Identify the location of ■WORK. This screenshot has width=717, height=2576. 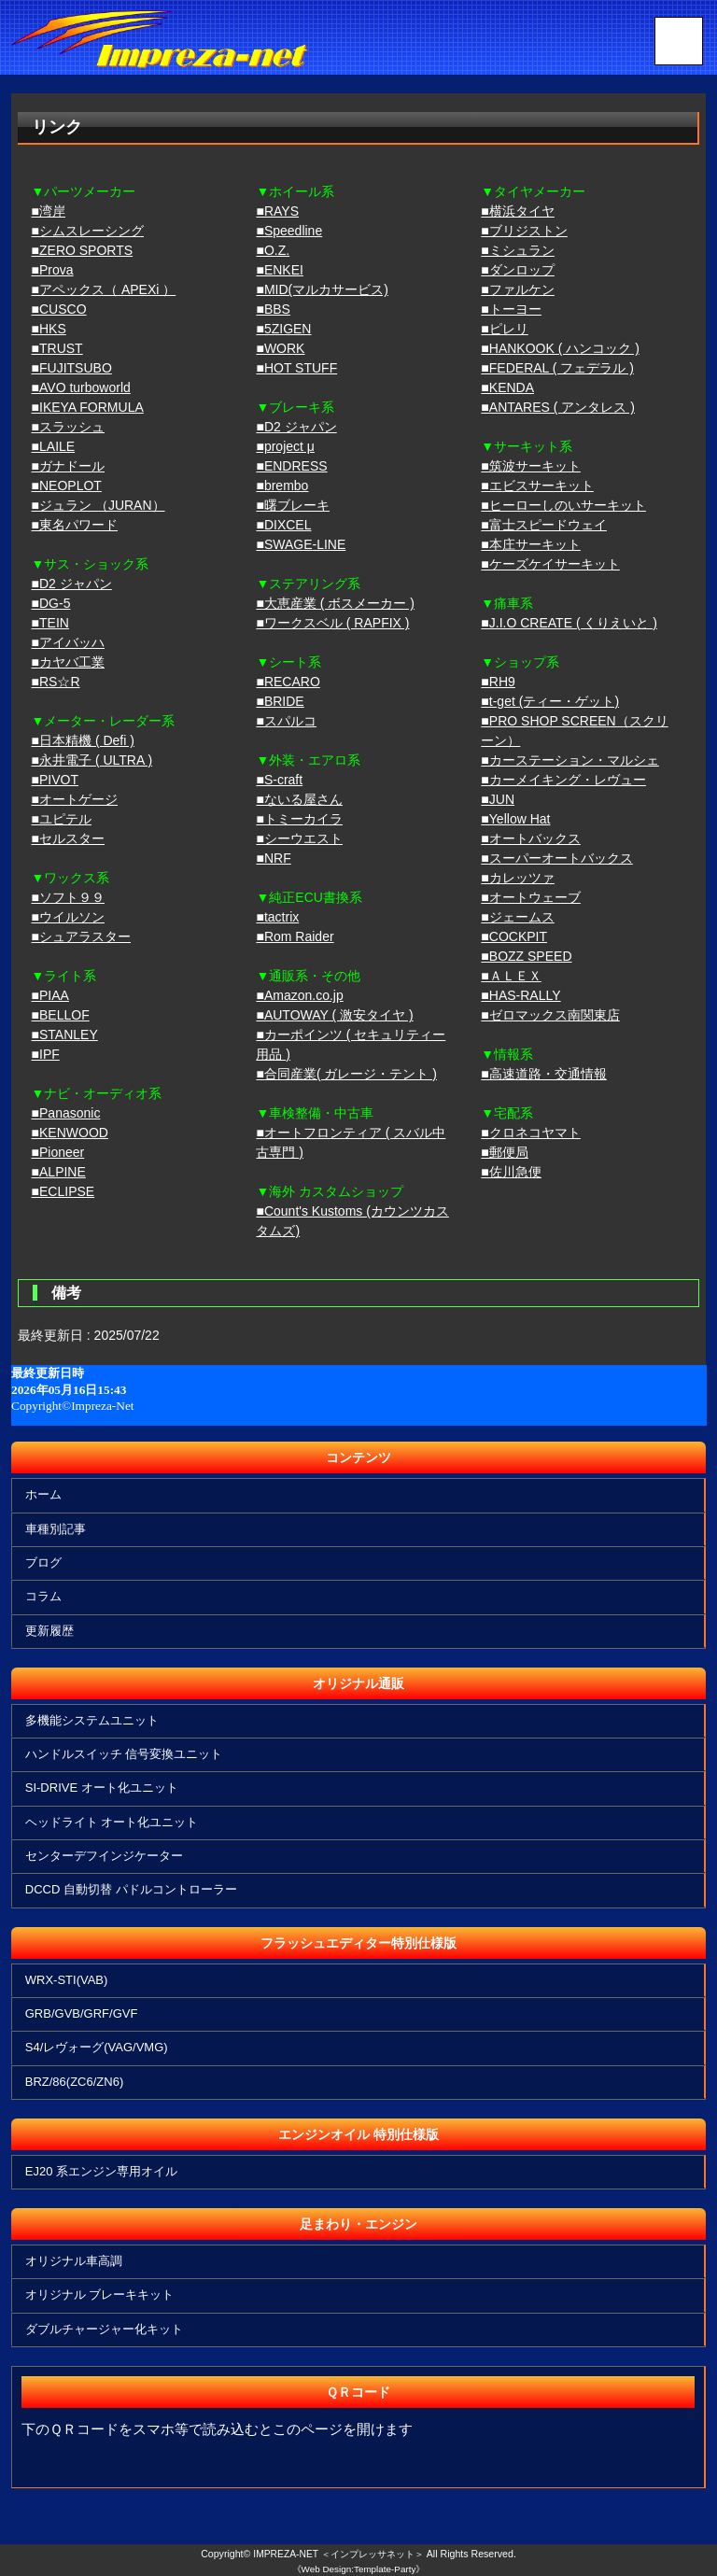
(280, 348).